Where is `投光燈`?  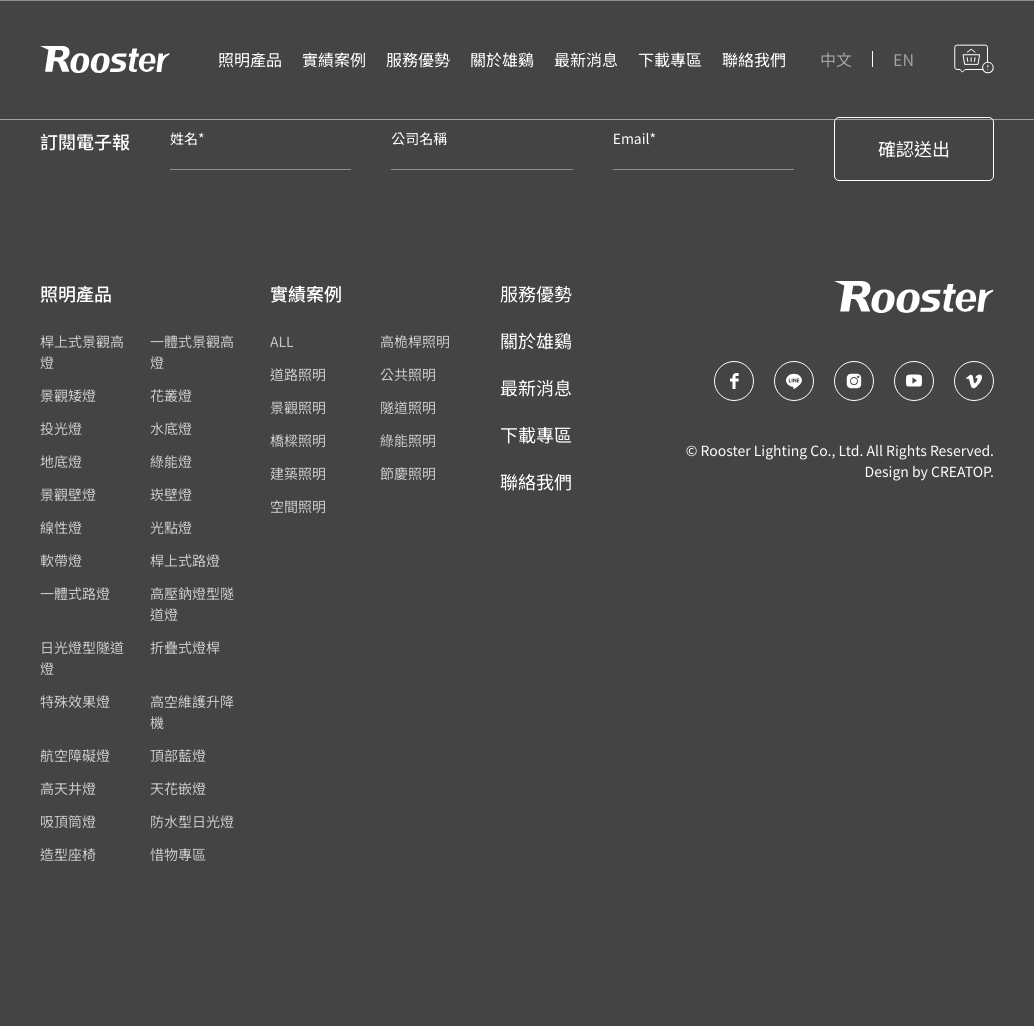
投光燈 is located at coordinates (61, 429).